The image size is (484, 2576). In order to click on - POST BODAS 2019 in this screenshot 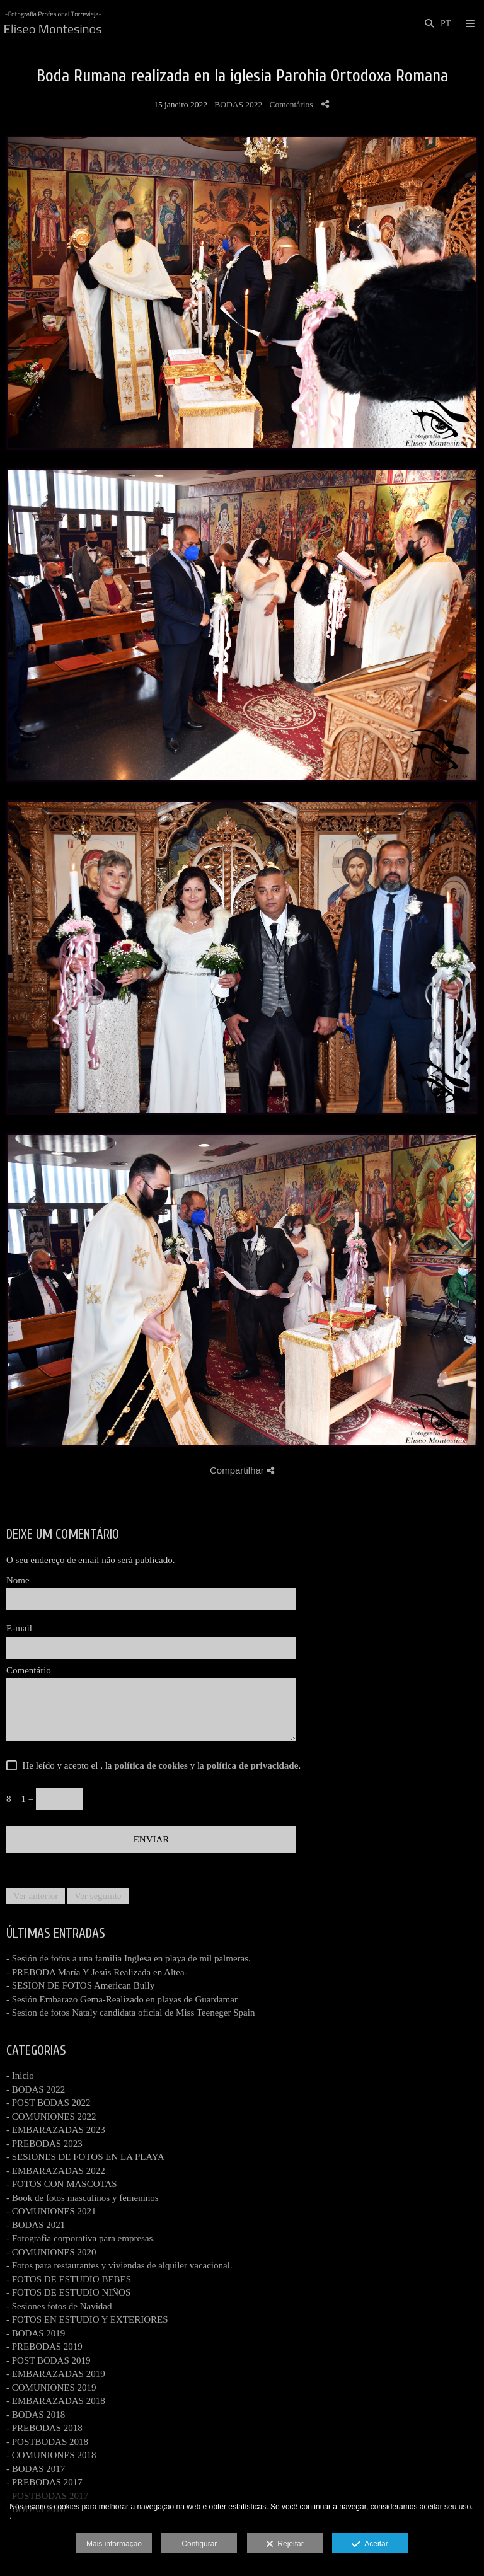, I will do `click(48, 2360)`.